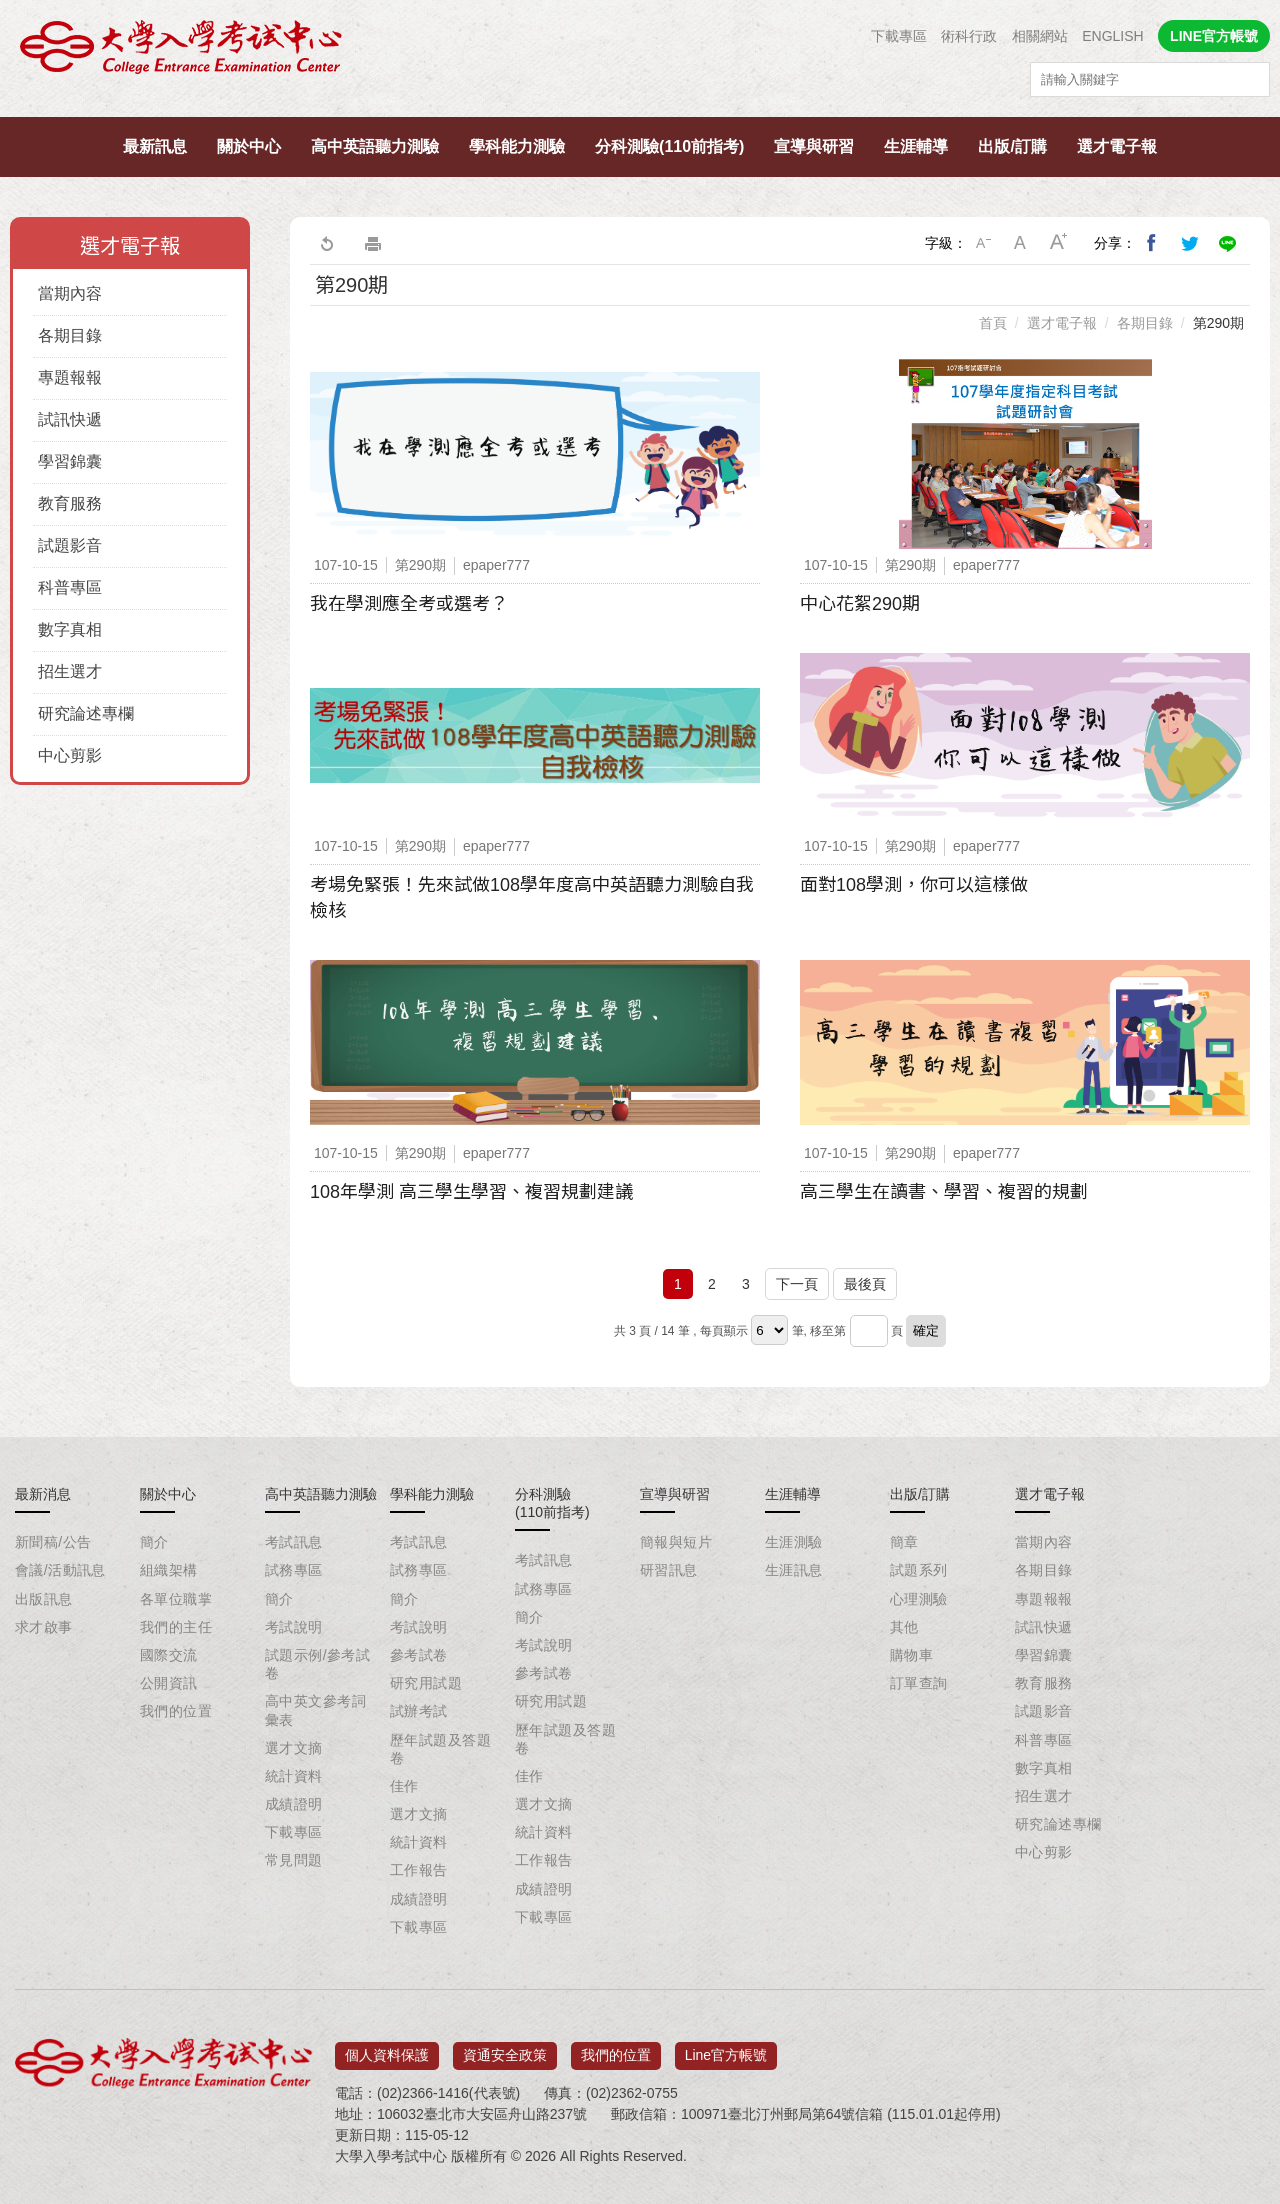  Describe the element at coordinates (294, 1748) in the screenshot. I see `選才文摘` at that location.